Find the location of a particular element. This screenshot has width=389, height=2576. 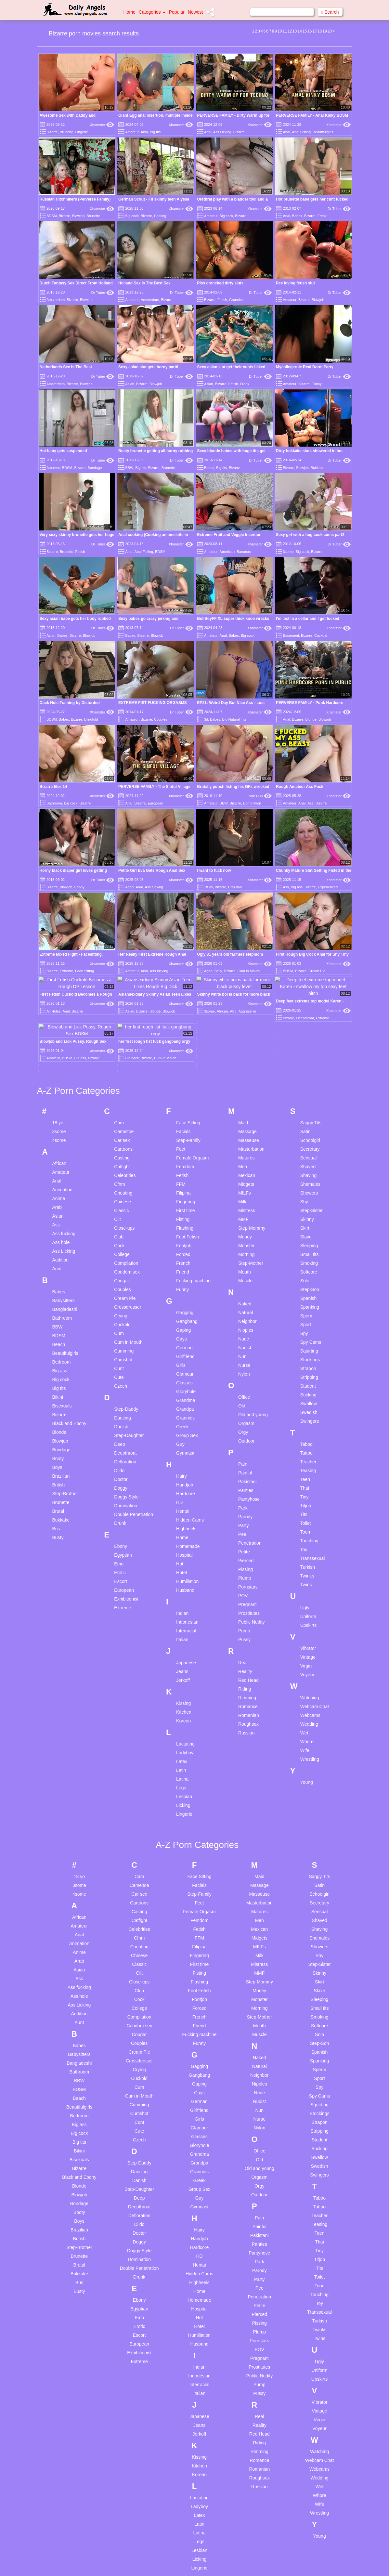

Grannies is located at coordinates (236, 300).